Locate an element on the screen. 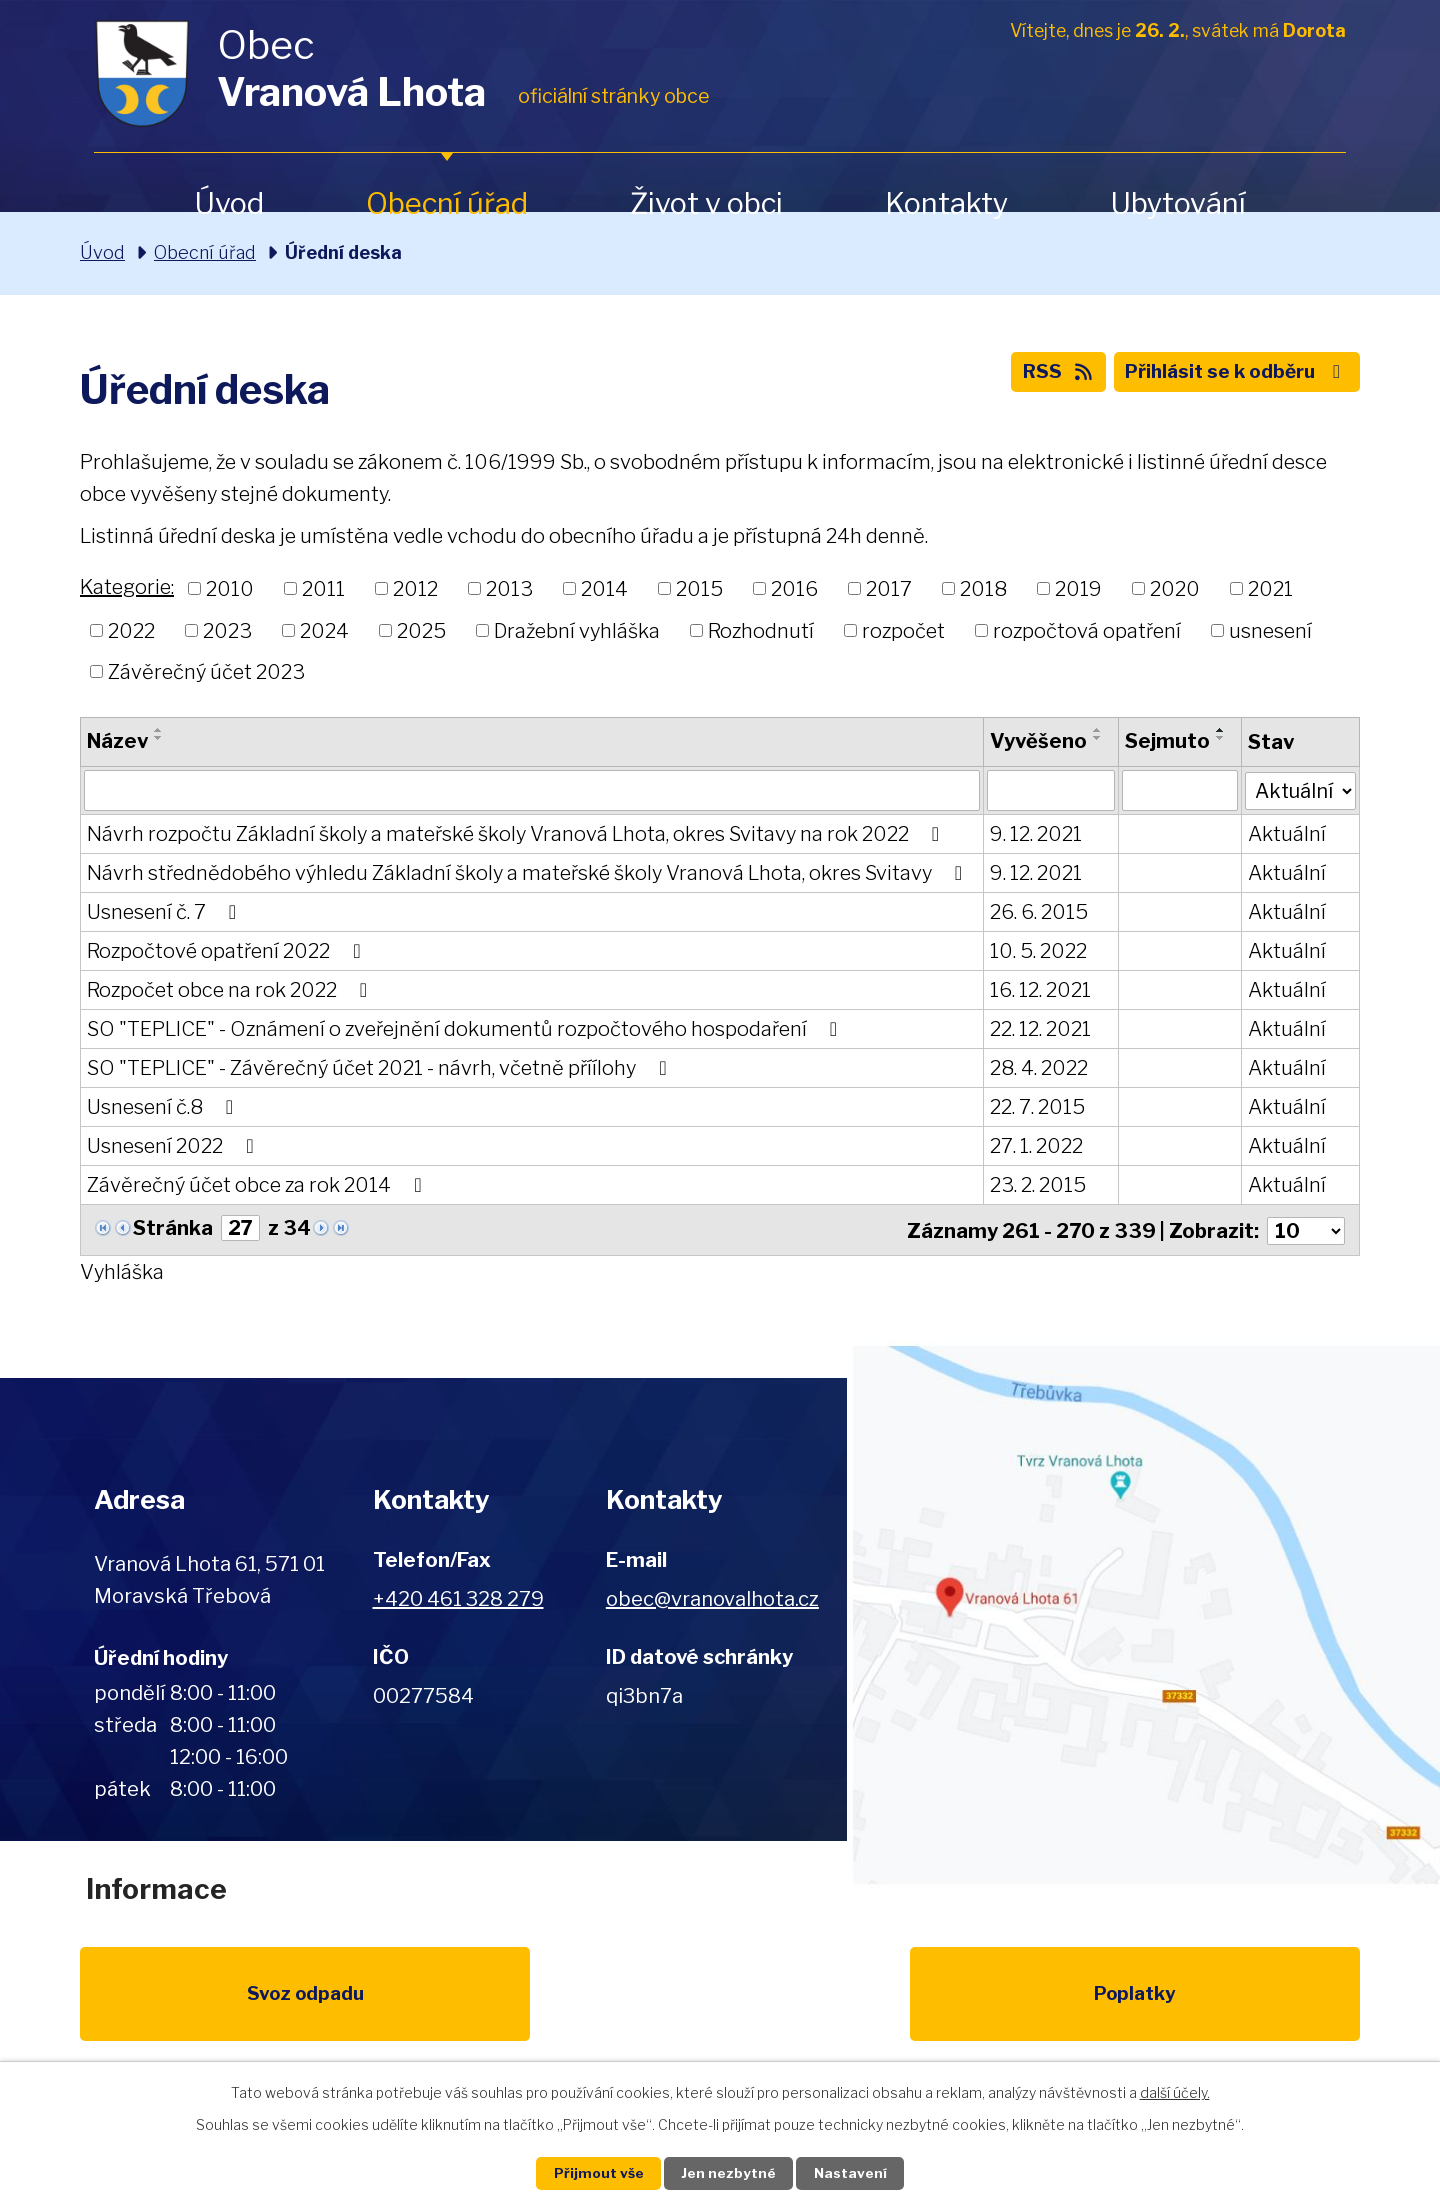 The height and width of the screenshot is (2210, 1440). rozpočtová opatření is located at coordinates (1087, 630).